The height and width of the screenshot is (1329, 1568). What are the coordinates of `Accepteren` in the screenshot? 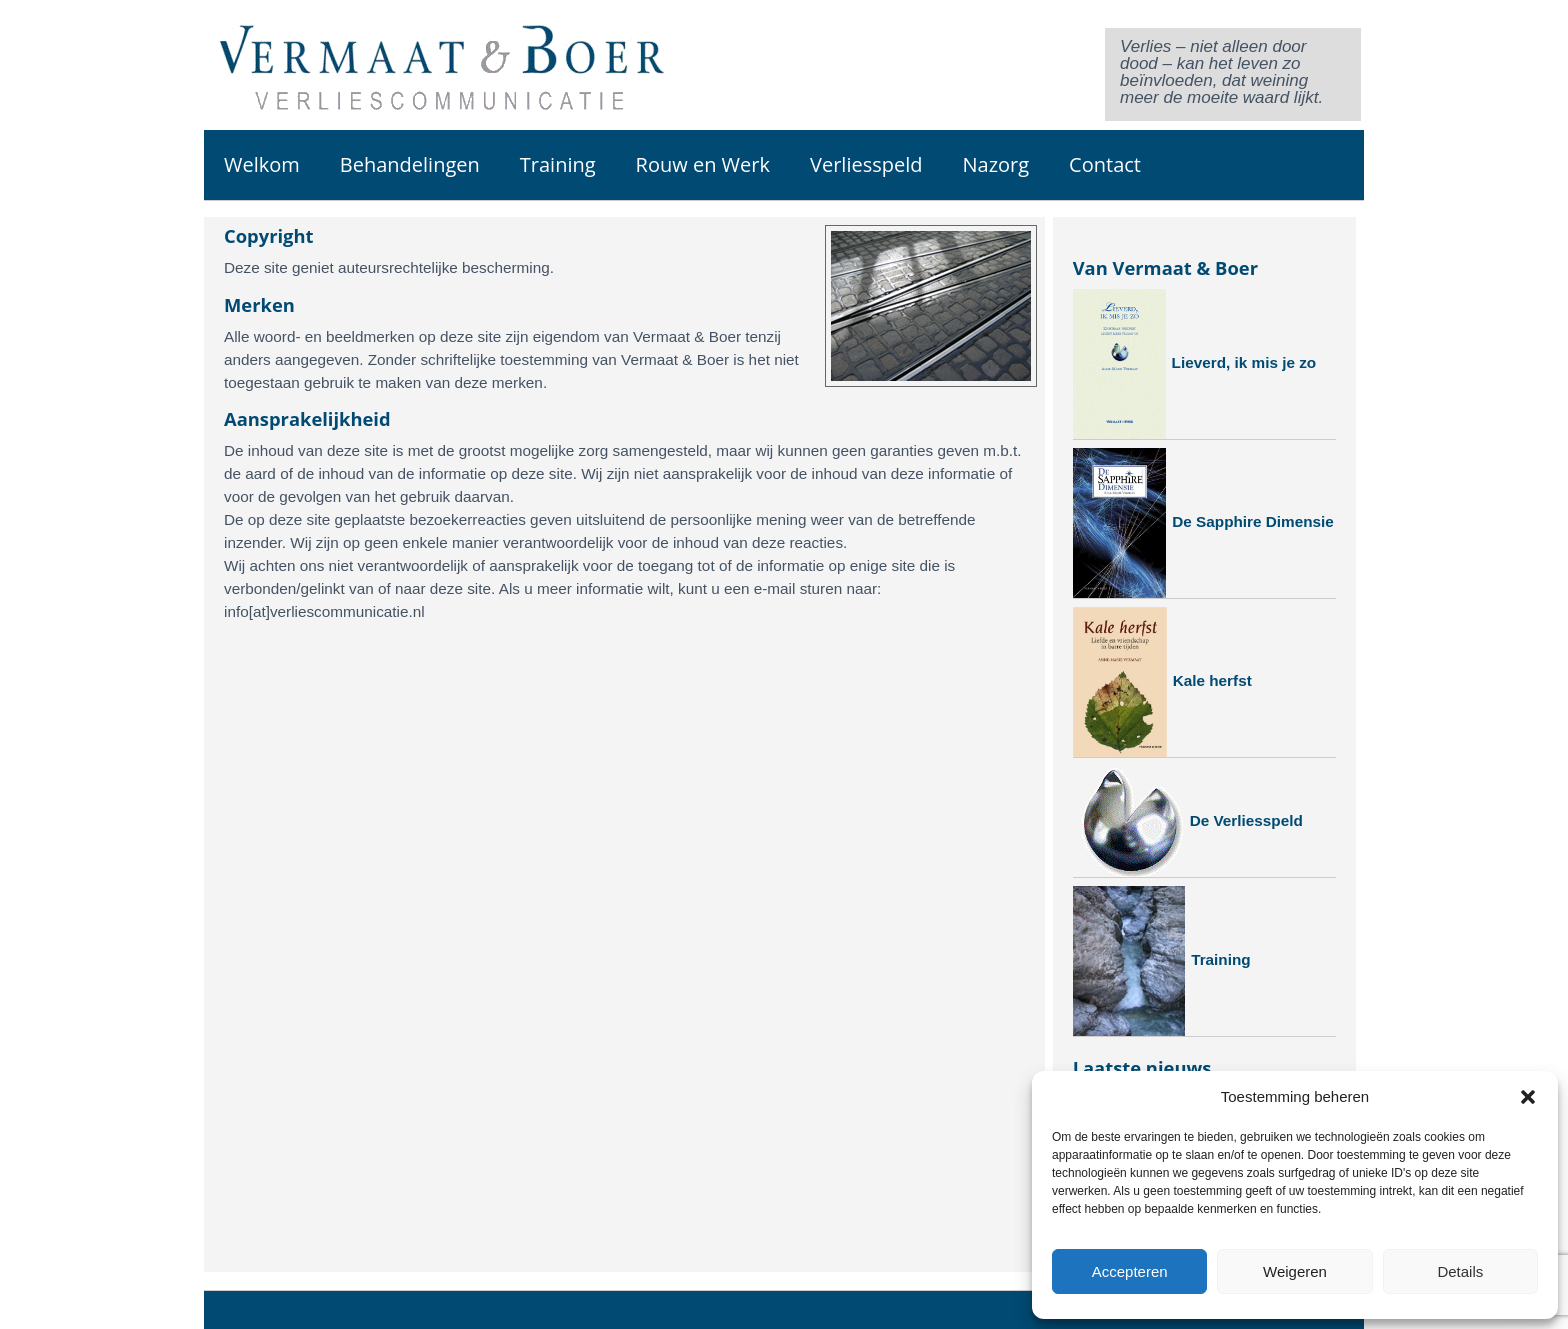 It's located at (1130, 1271).